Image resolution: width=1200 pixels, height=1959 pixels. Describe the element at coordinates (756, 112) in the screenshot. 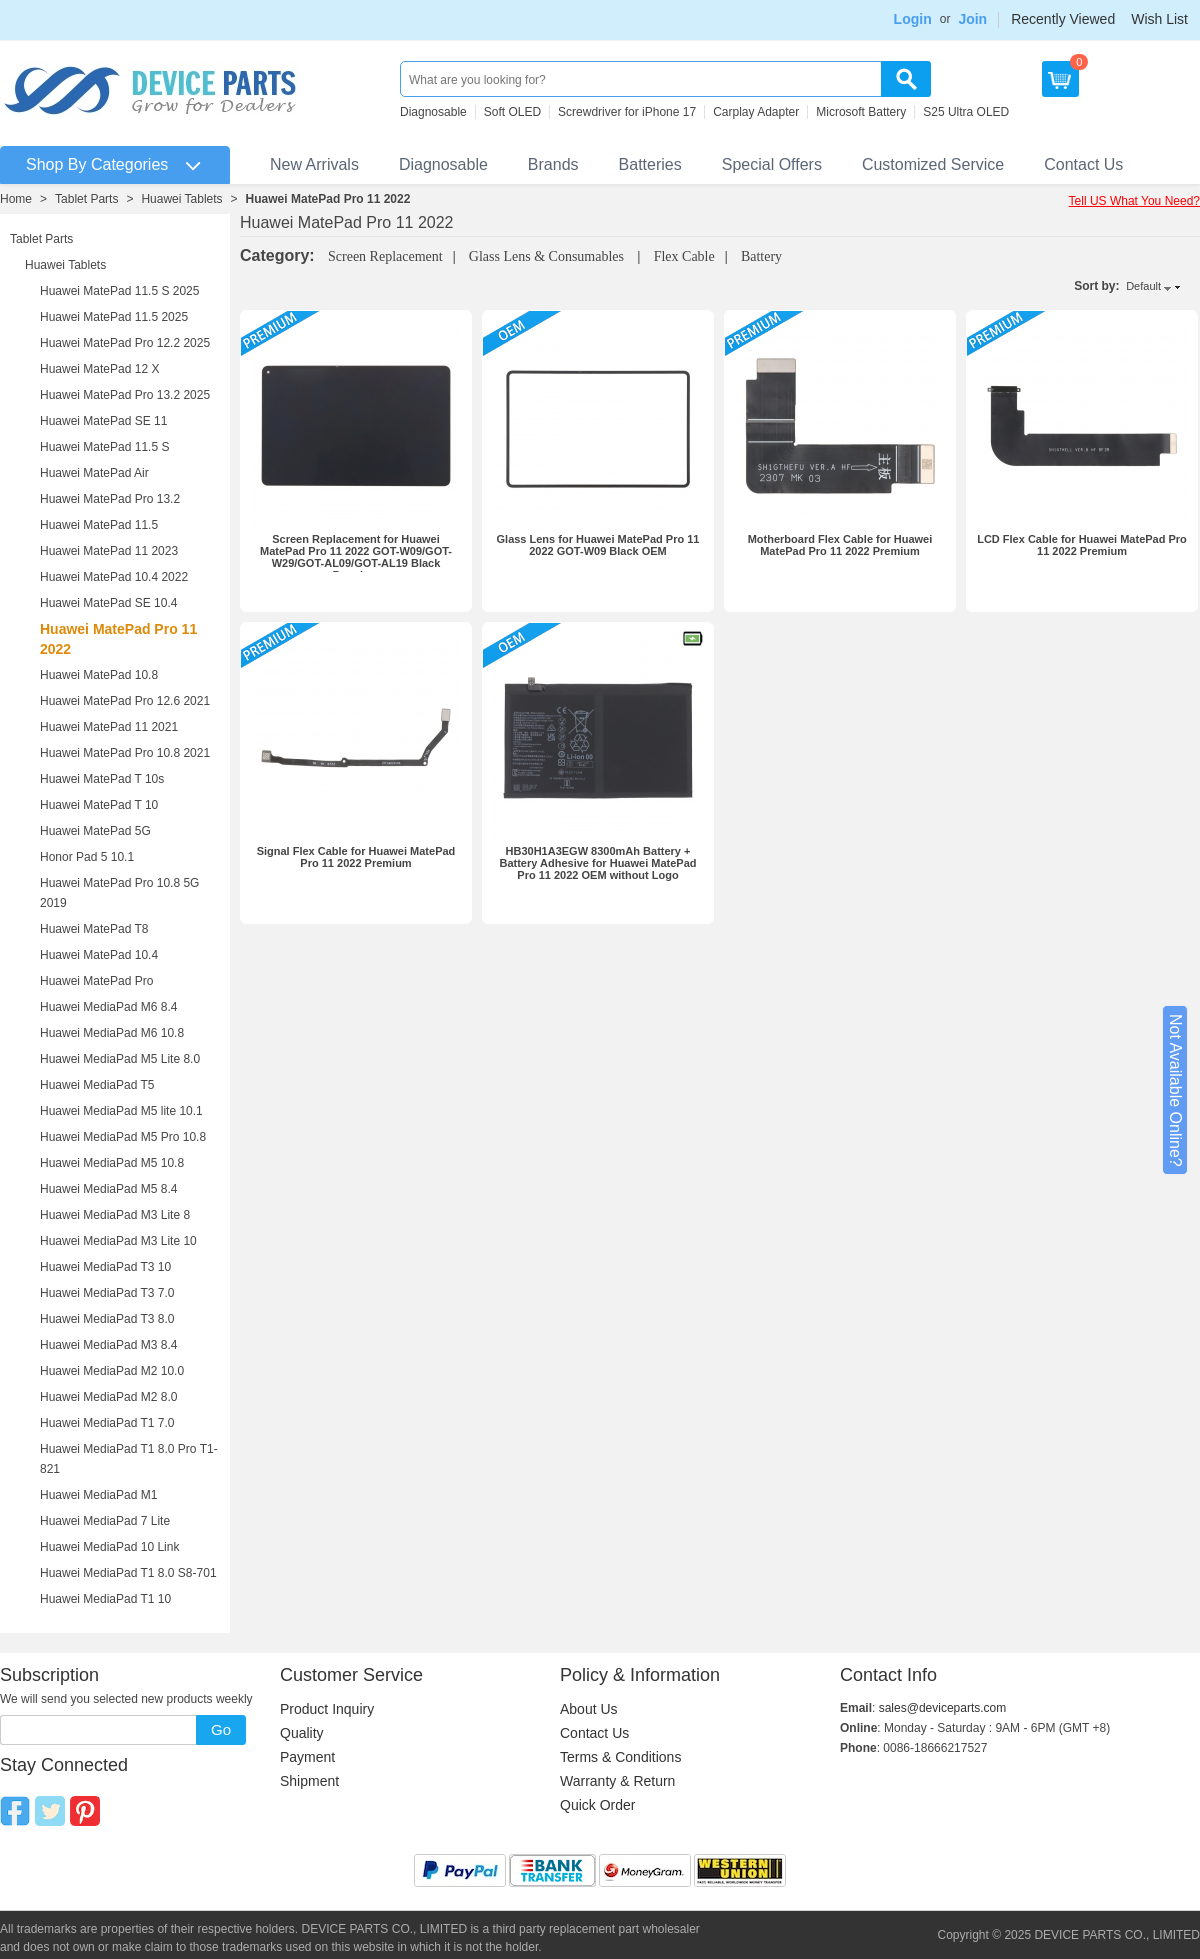

I see `Carplay Adapter` at that location.